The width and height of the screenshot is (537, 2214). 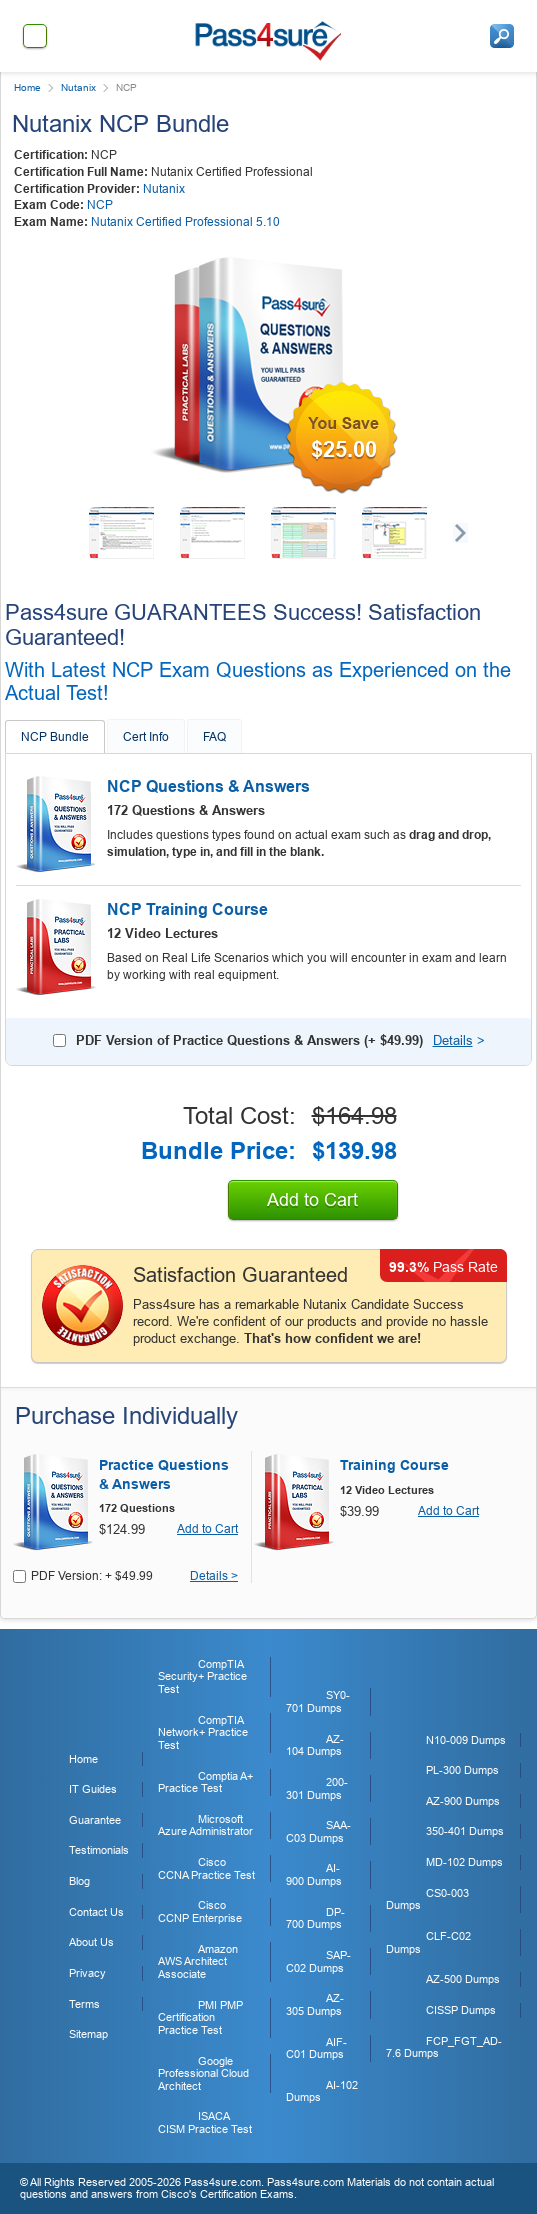 What do you see at coordinates (205, 1825) in the screenshot?
I see `Microsoft Azure Administrator` at bounding box center [205, 1825].